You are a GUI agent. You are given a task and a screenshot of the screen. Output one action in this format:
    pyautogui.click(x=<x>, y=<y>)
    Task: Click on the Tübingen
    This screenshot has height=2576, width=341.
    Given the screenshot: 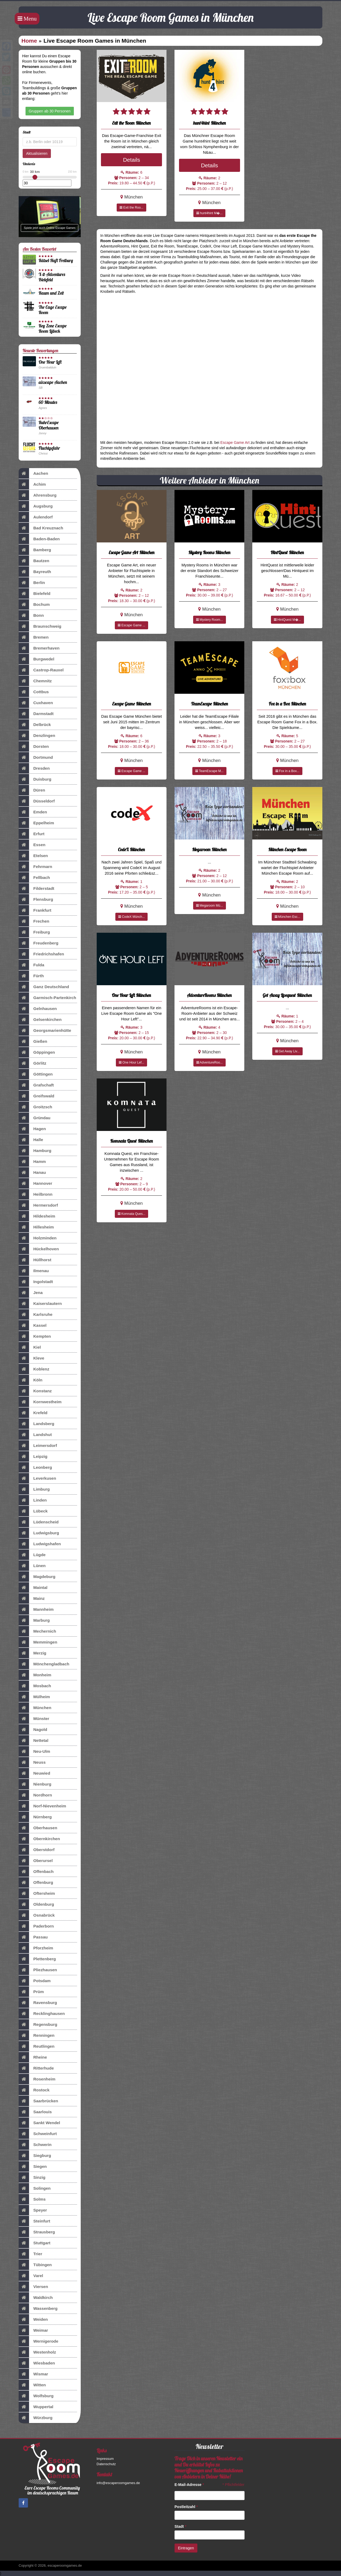 What is the action you would take?
    pyautogui.click(x=35, y=2264)
    